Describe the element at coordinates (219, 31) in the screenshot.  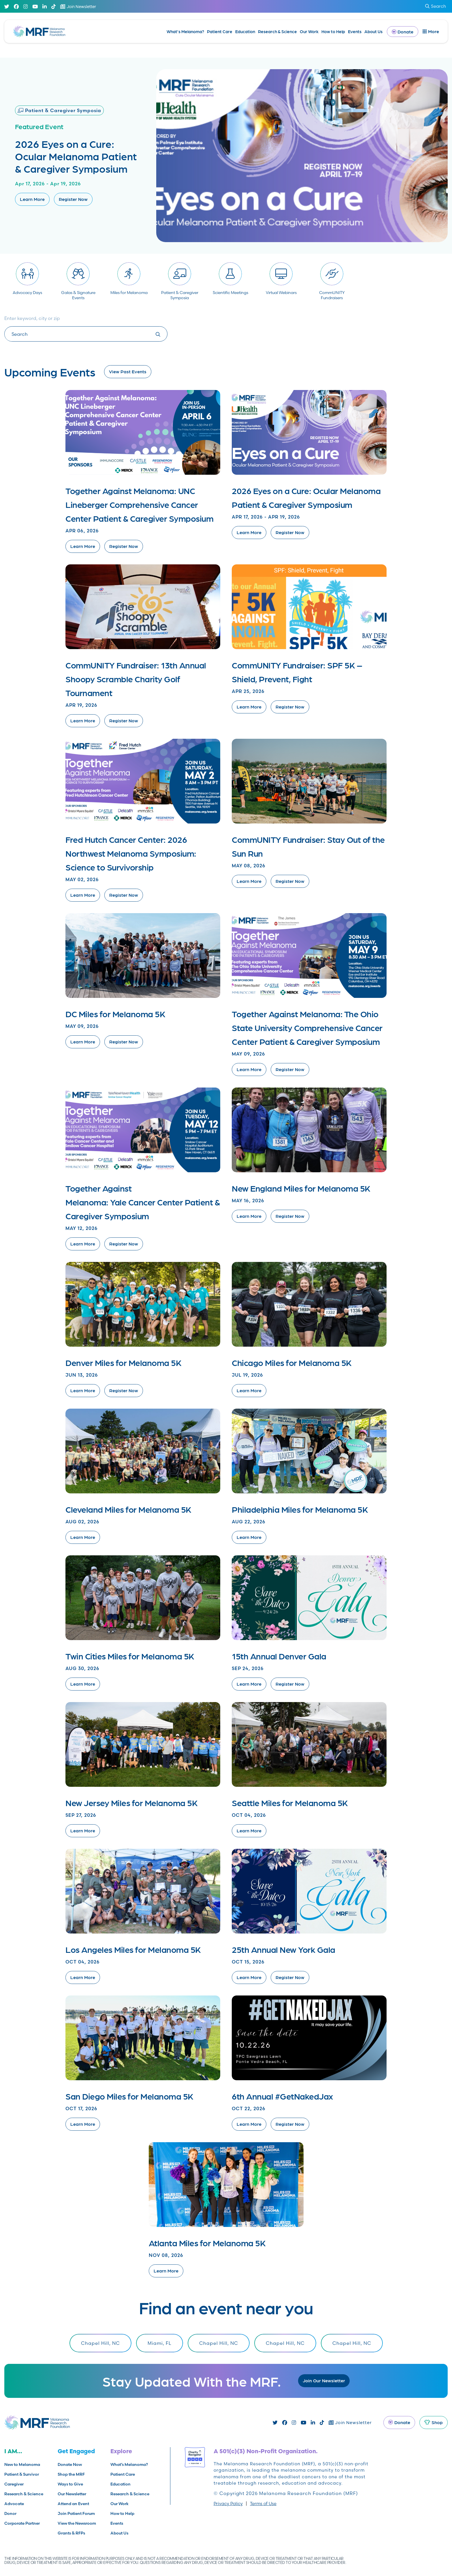
I see `Patient Care` at that location.